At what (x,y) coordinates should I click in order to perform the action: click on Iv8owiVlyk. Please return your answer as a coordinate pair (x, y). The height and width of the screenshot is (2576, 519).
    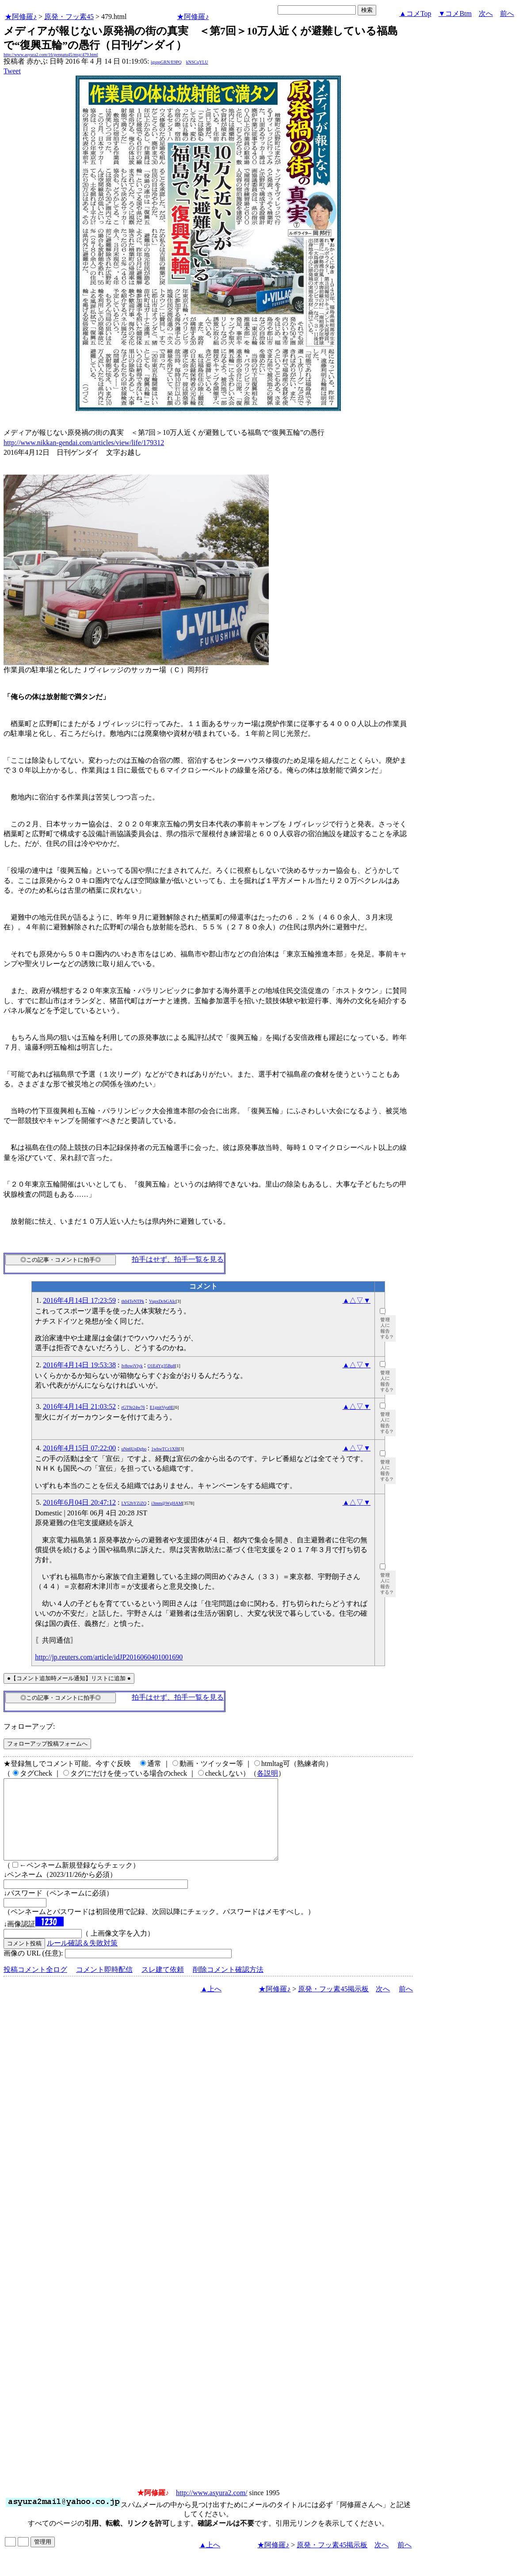
    Looking at the image, I should click on (132, 1365).